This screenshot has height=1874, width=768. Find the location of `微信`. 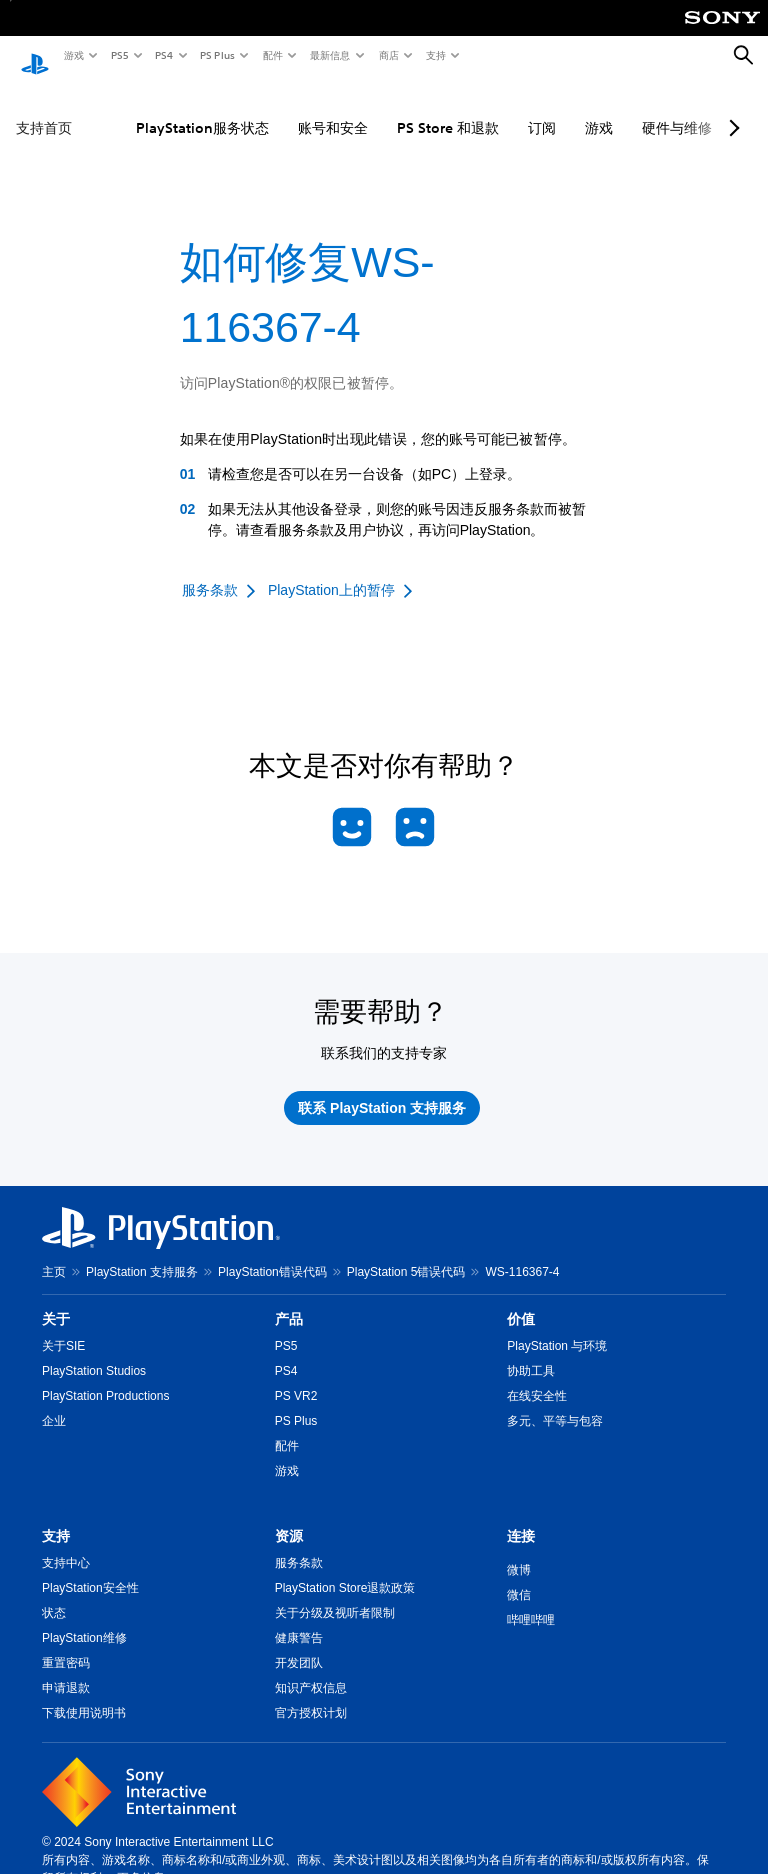

微信 is located at coordinates (519, 1576).